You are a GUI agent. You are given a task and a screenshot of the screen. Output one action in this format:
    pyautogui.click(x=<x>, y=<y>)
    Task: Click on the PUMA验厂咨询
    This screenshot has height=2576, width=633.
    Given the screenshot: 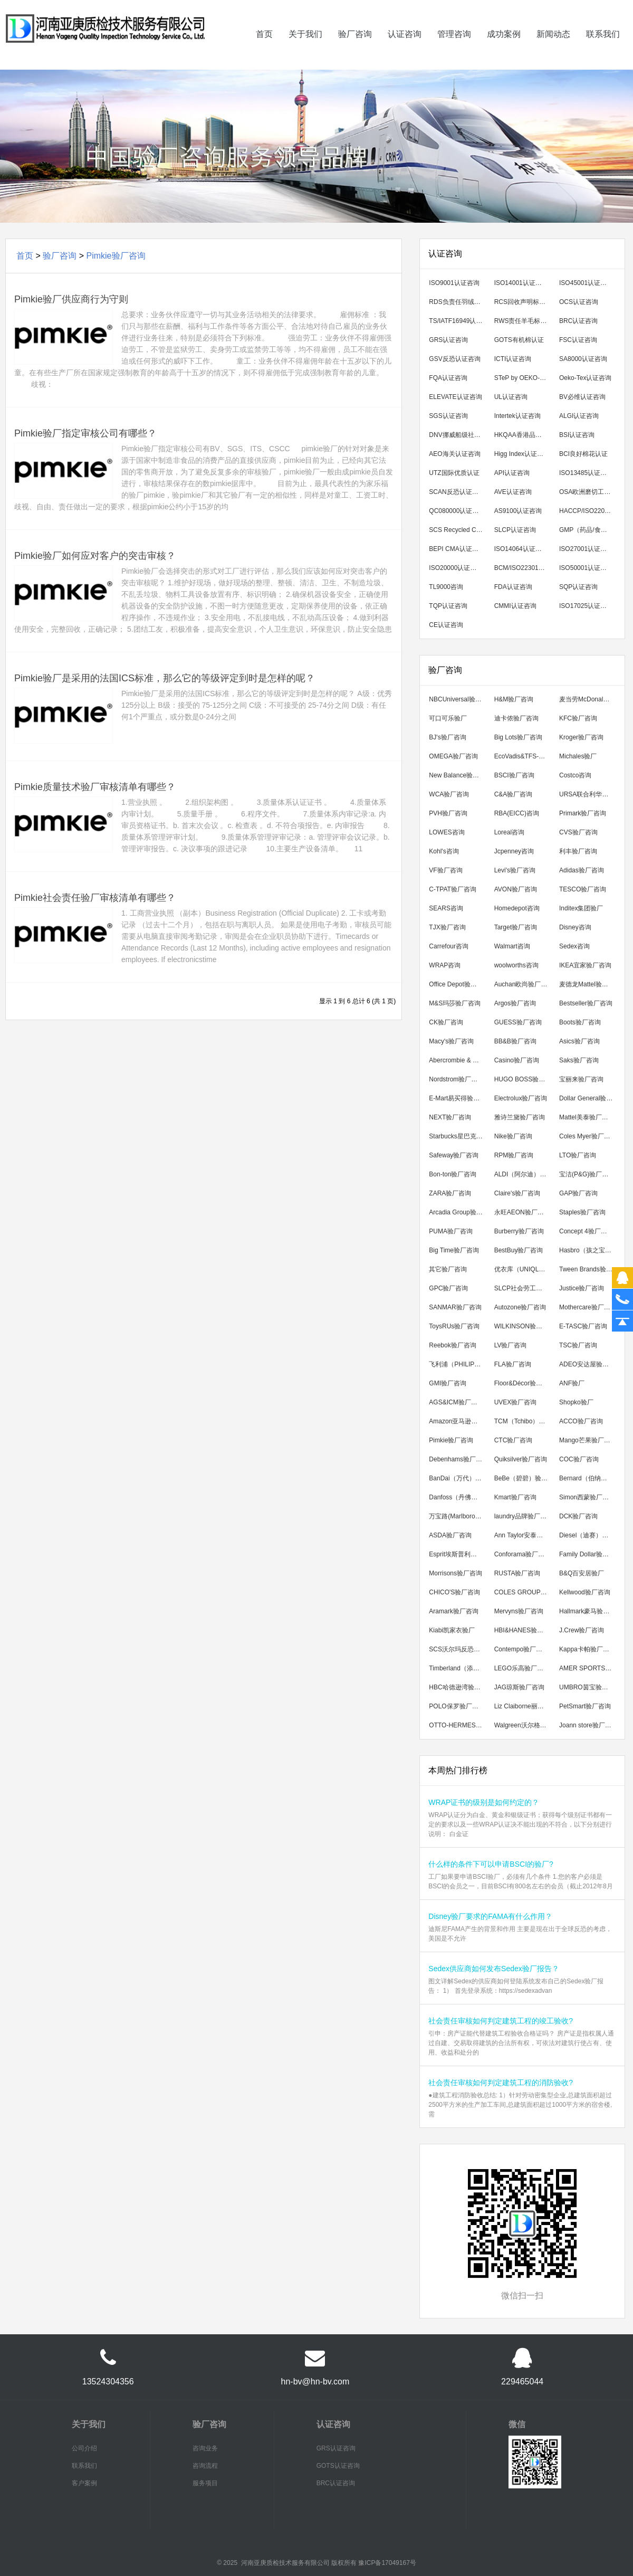 What is the action you would take?
    pyautogui.click(x=451, y=1231)
    